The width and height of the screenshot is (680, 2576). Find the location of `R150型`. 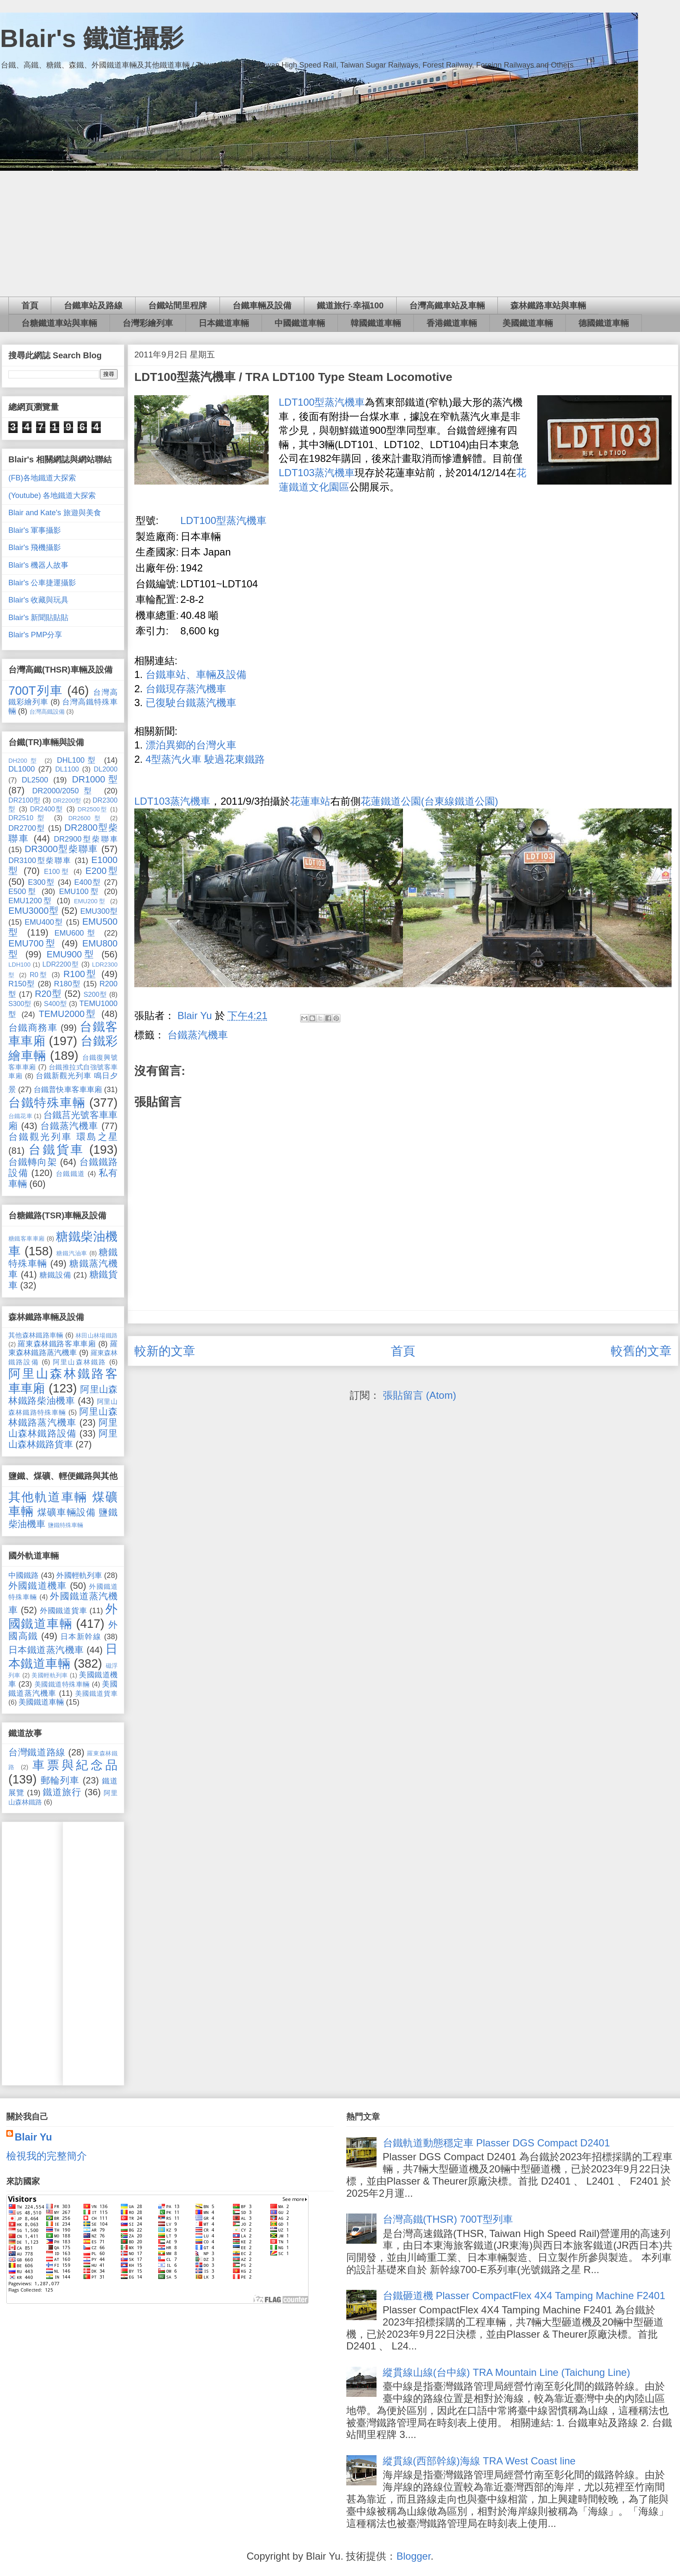

R150型 is located at coordinates (21, 984).